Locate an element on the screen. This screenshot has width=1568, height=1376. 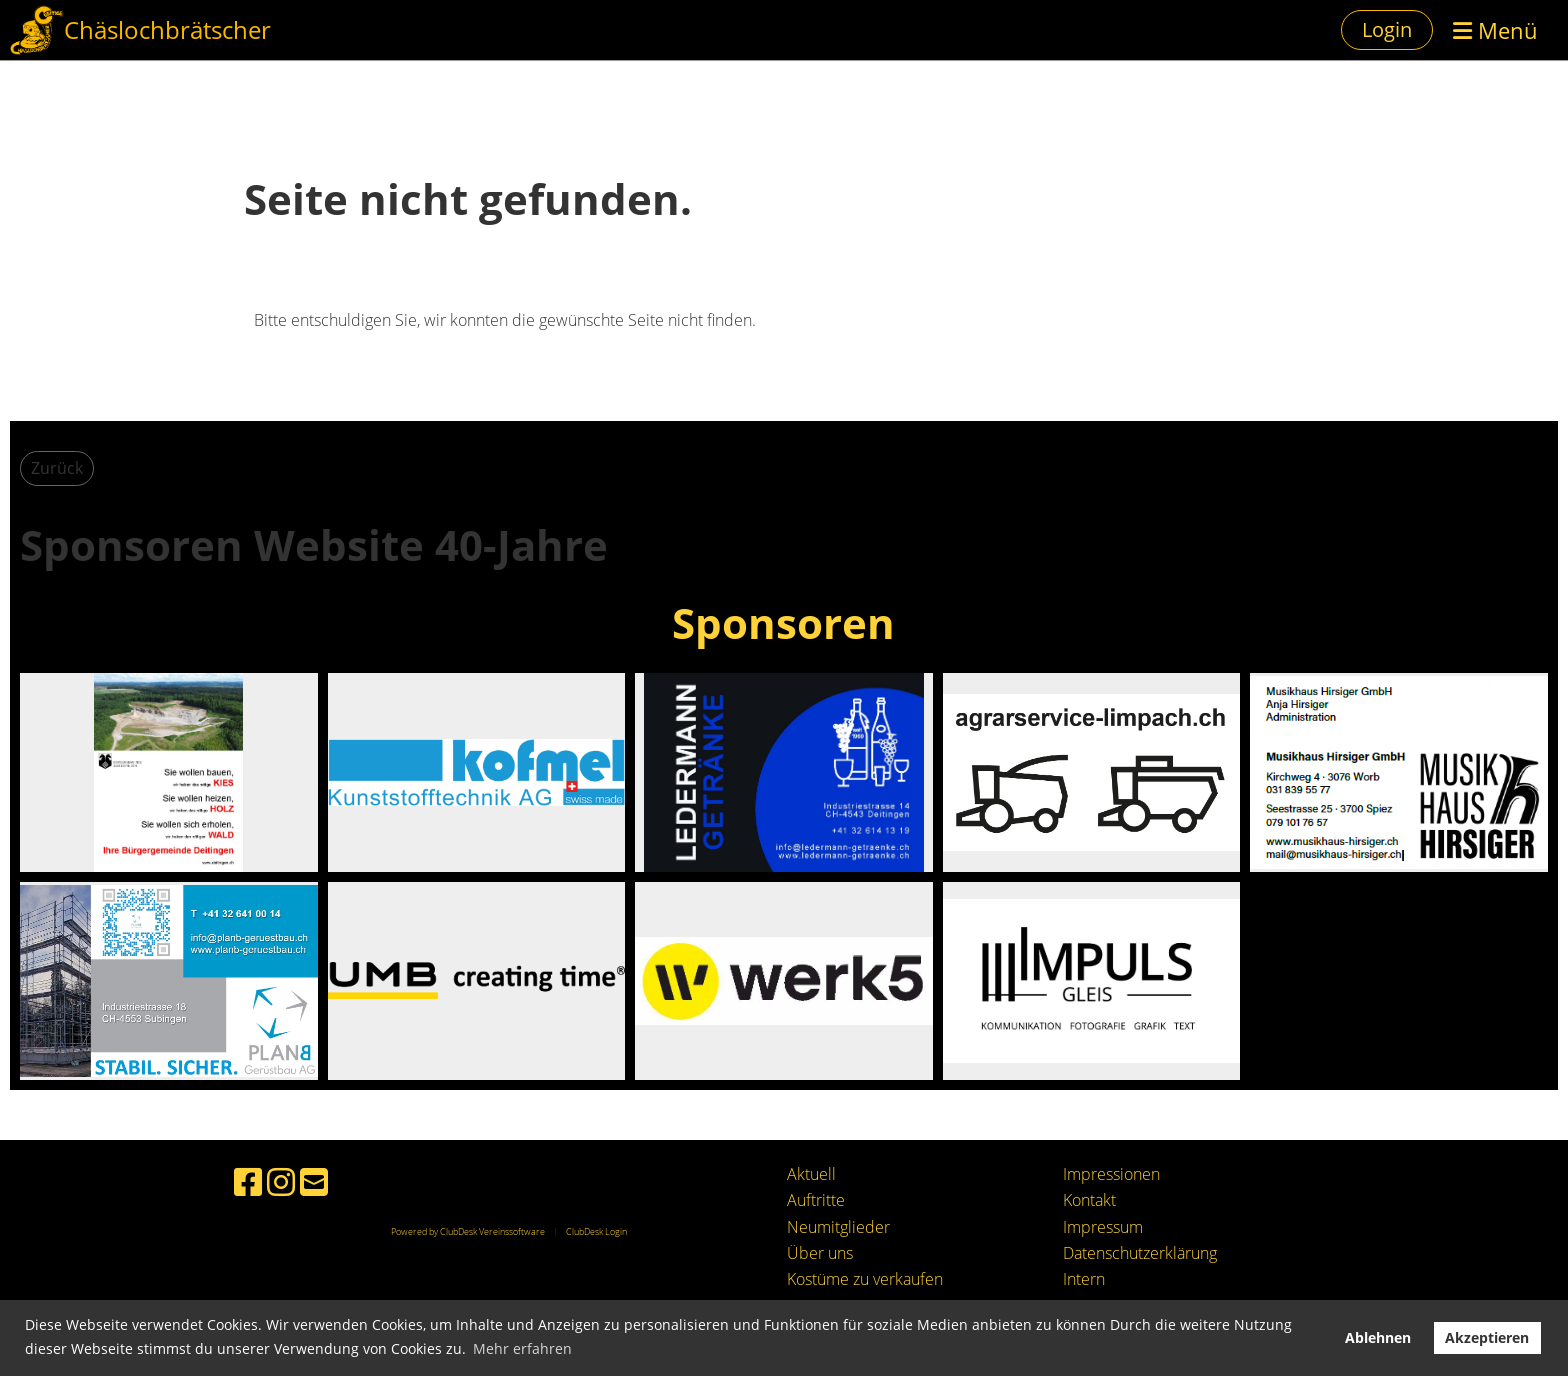
Mehr erfahren [button] is located at coordinates (522, 1348).